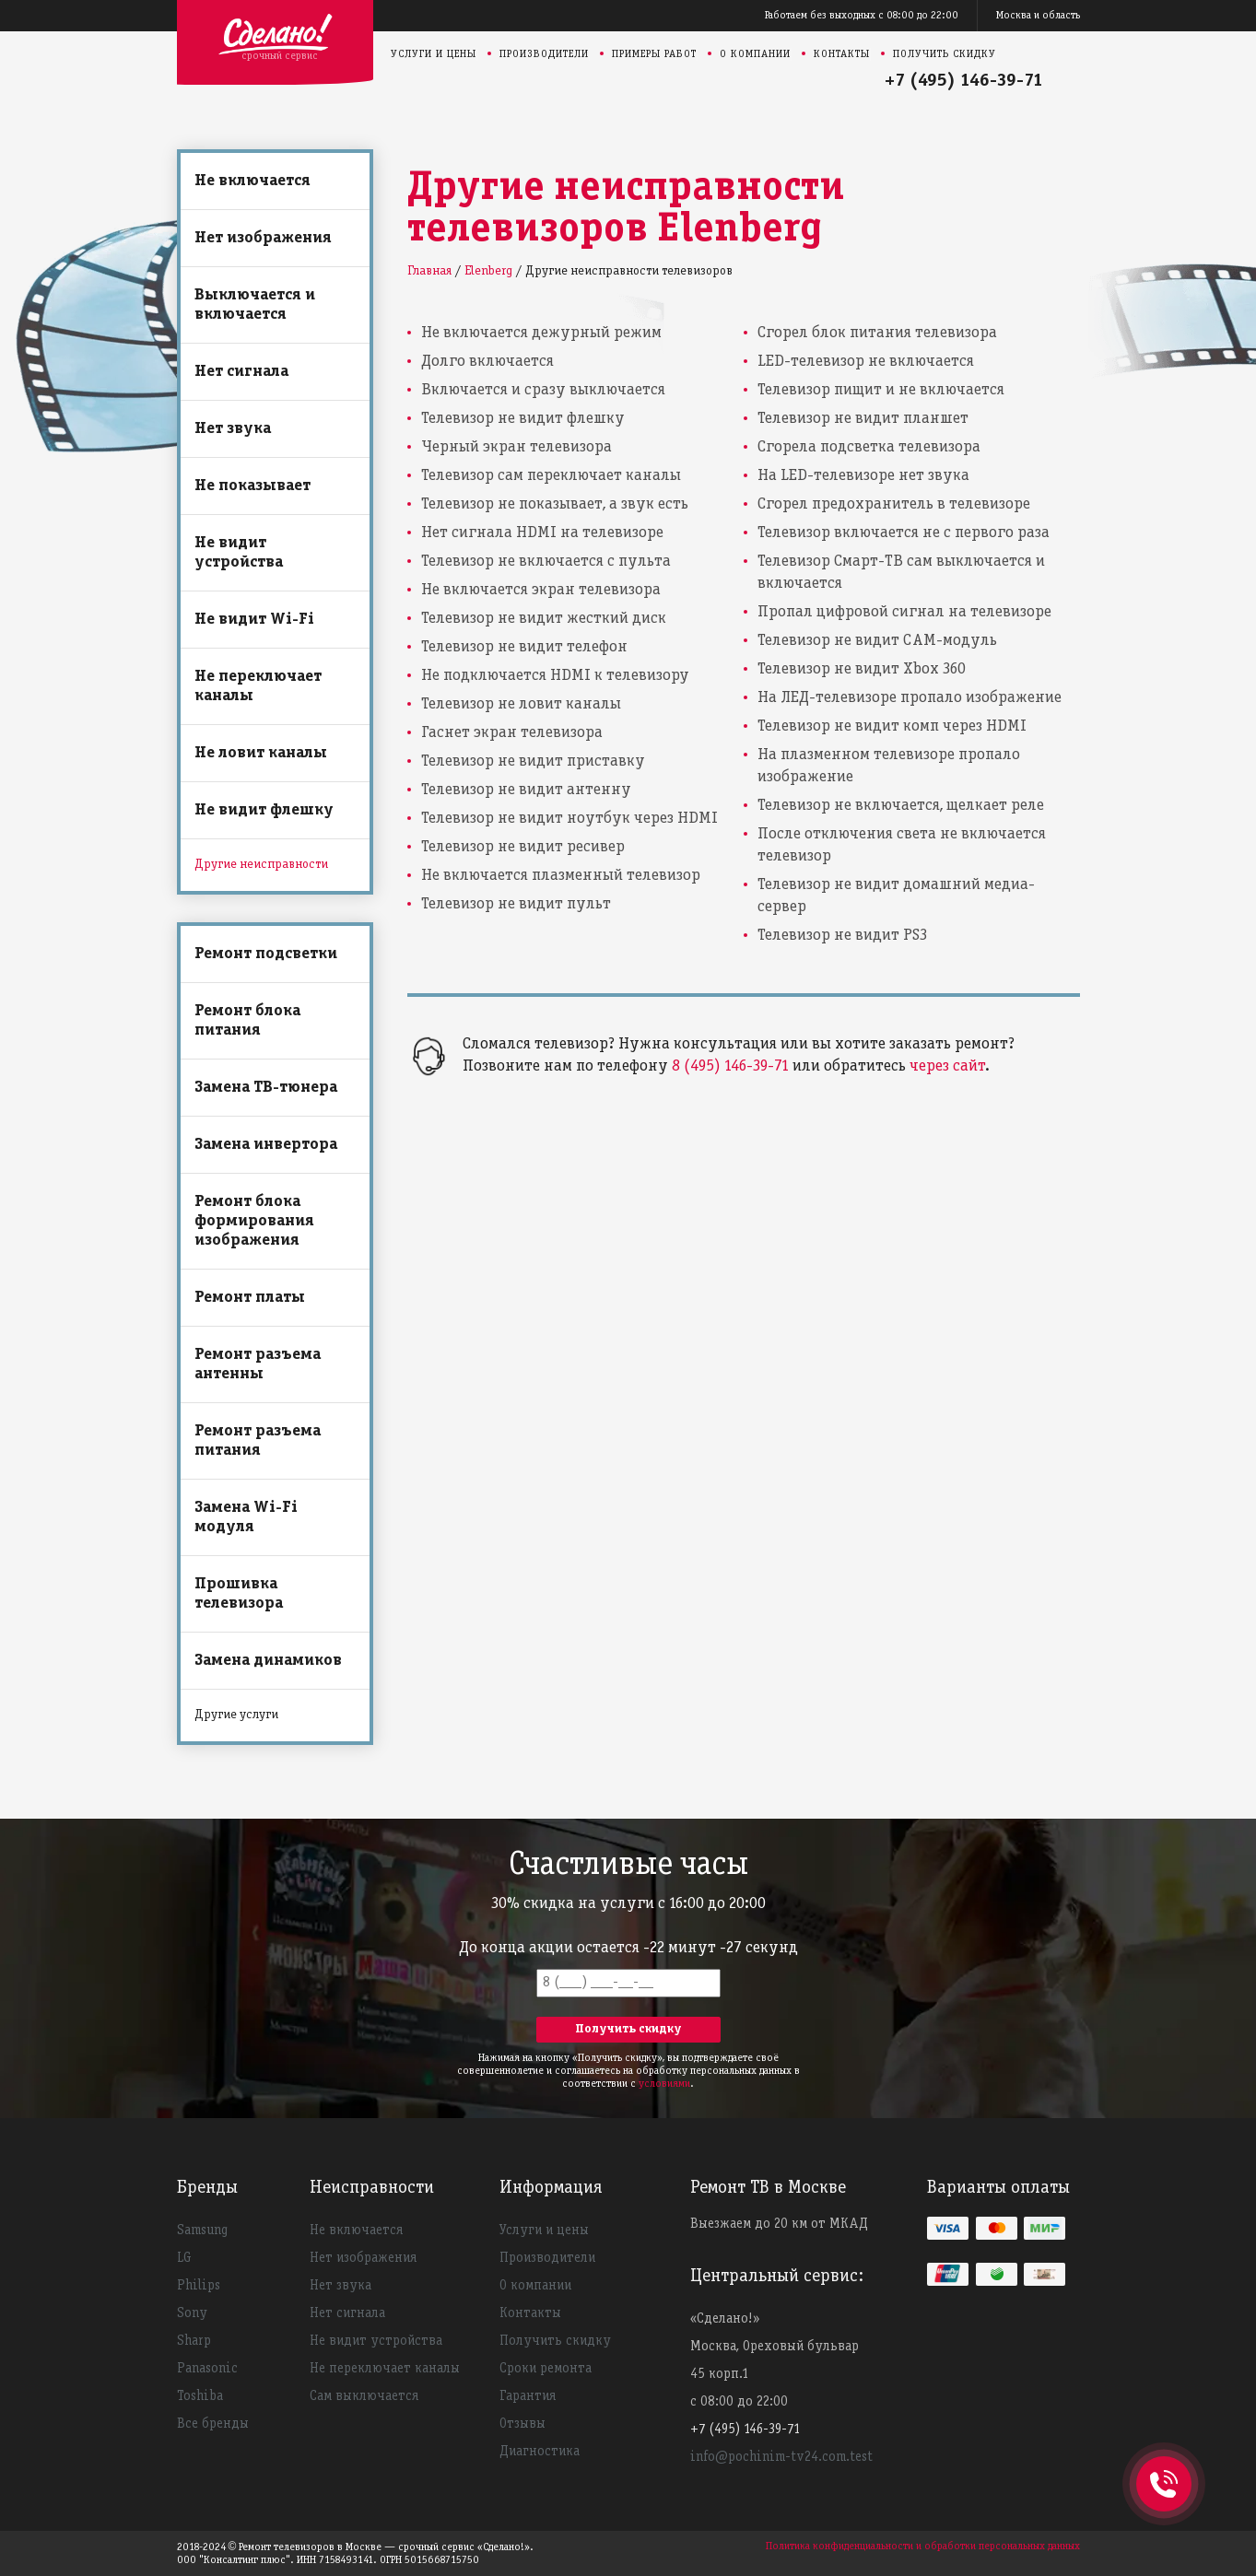 The width and height of the screenshot is (1256, 2576). I want to click on Не ловит каналы, so click(260, 753).